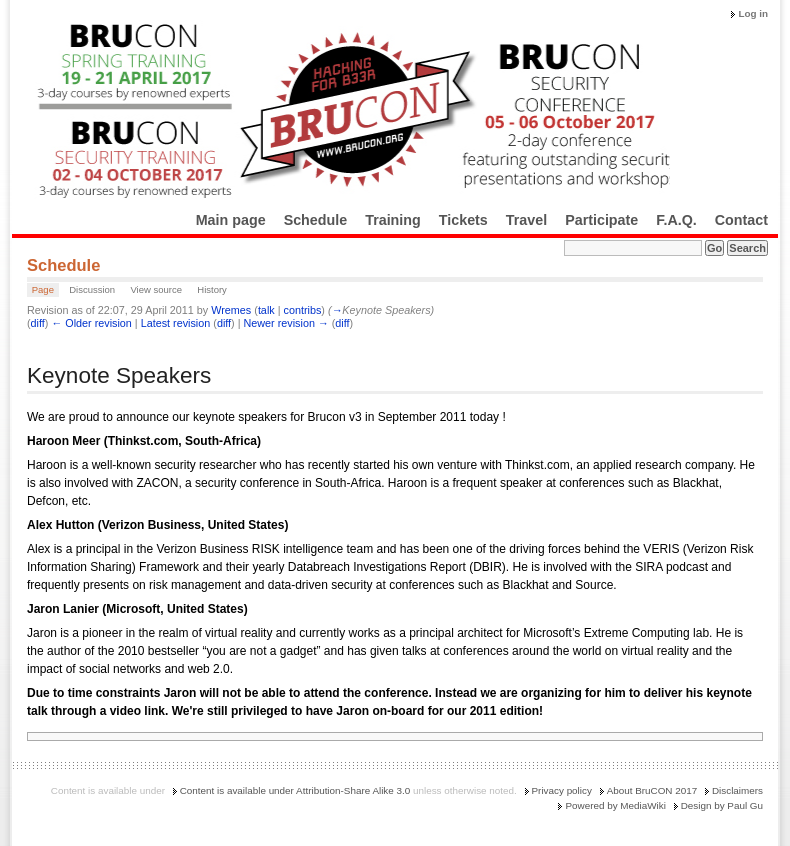 The height and width of the screenshot is (846, 790). I want to click on Design by Paul Gu, so click(722, 805).